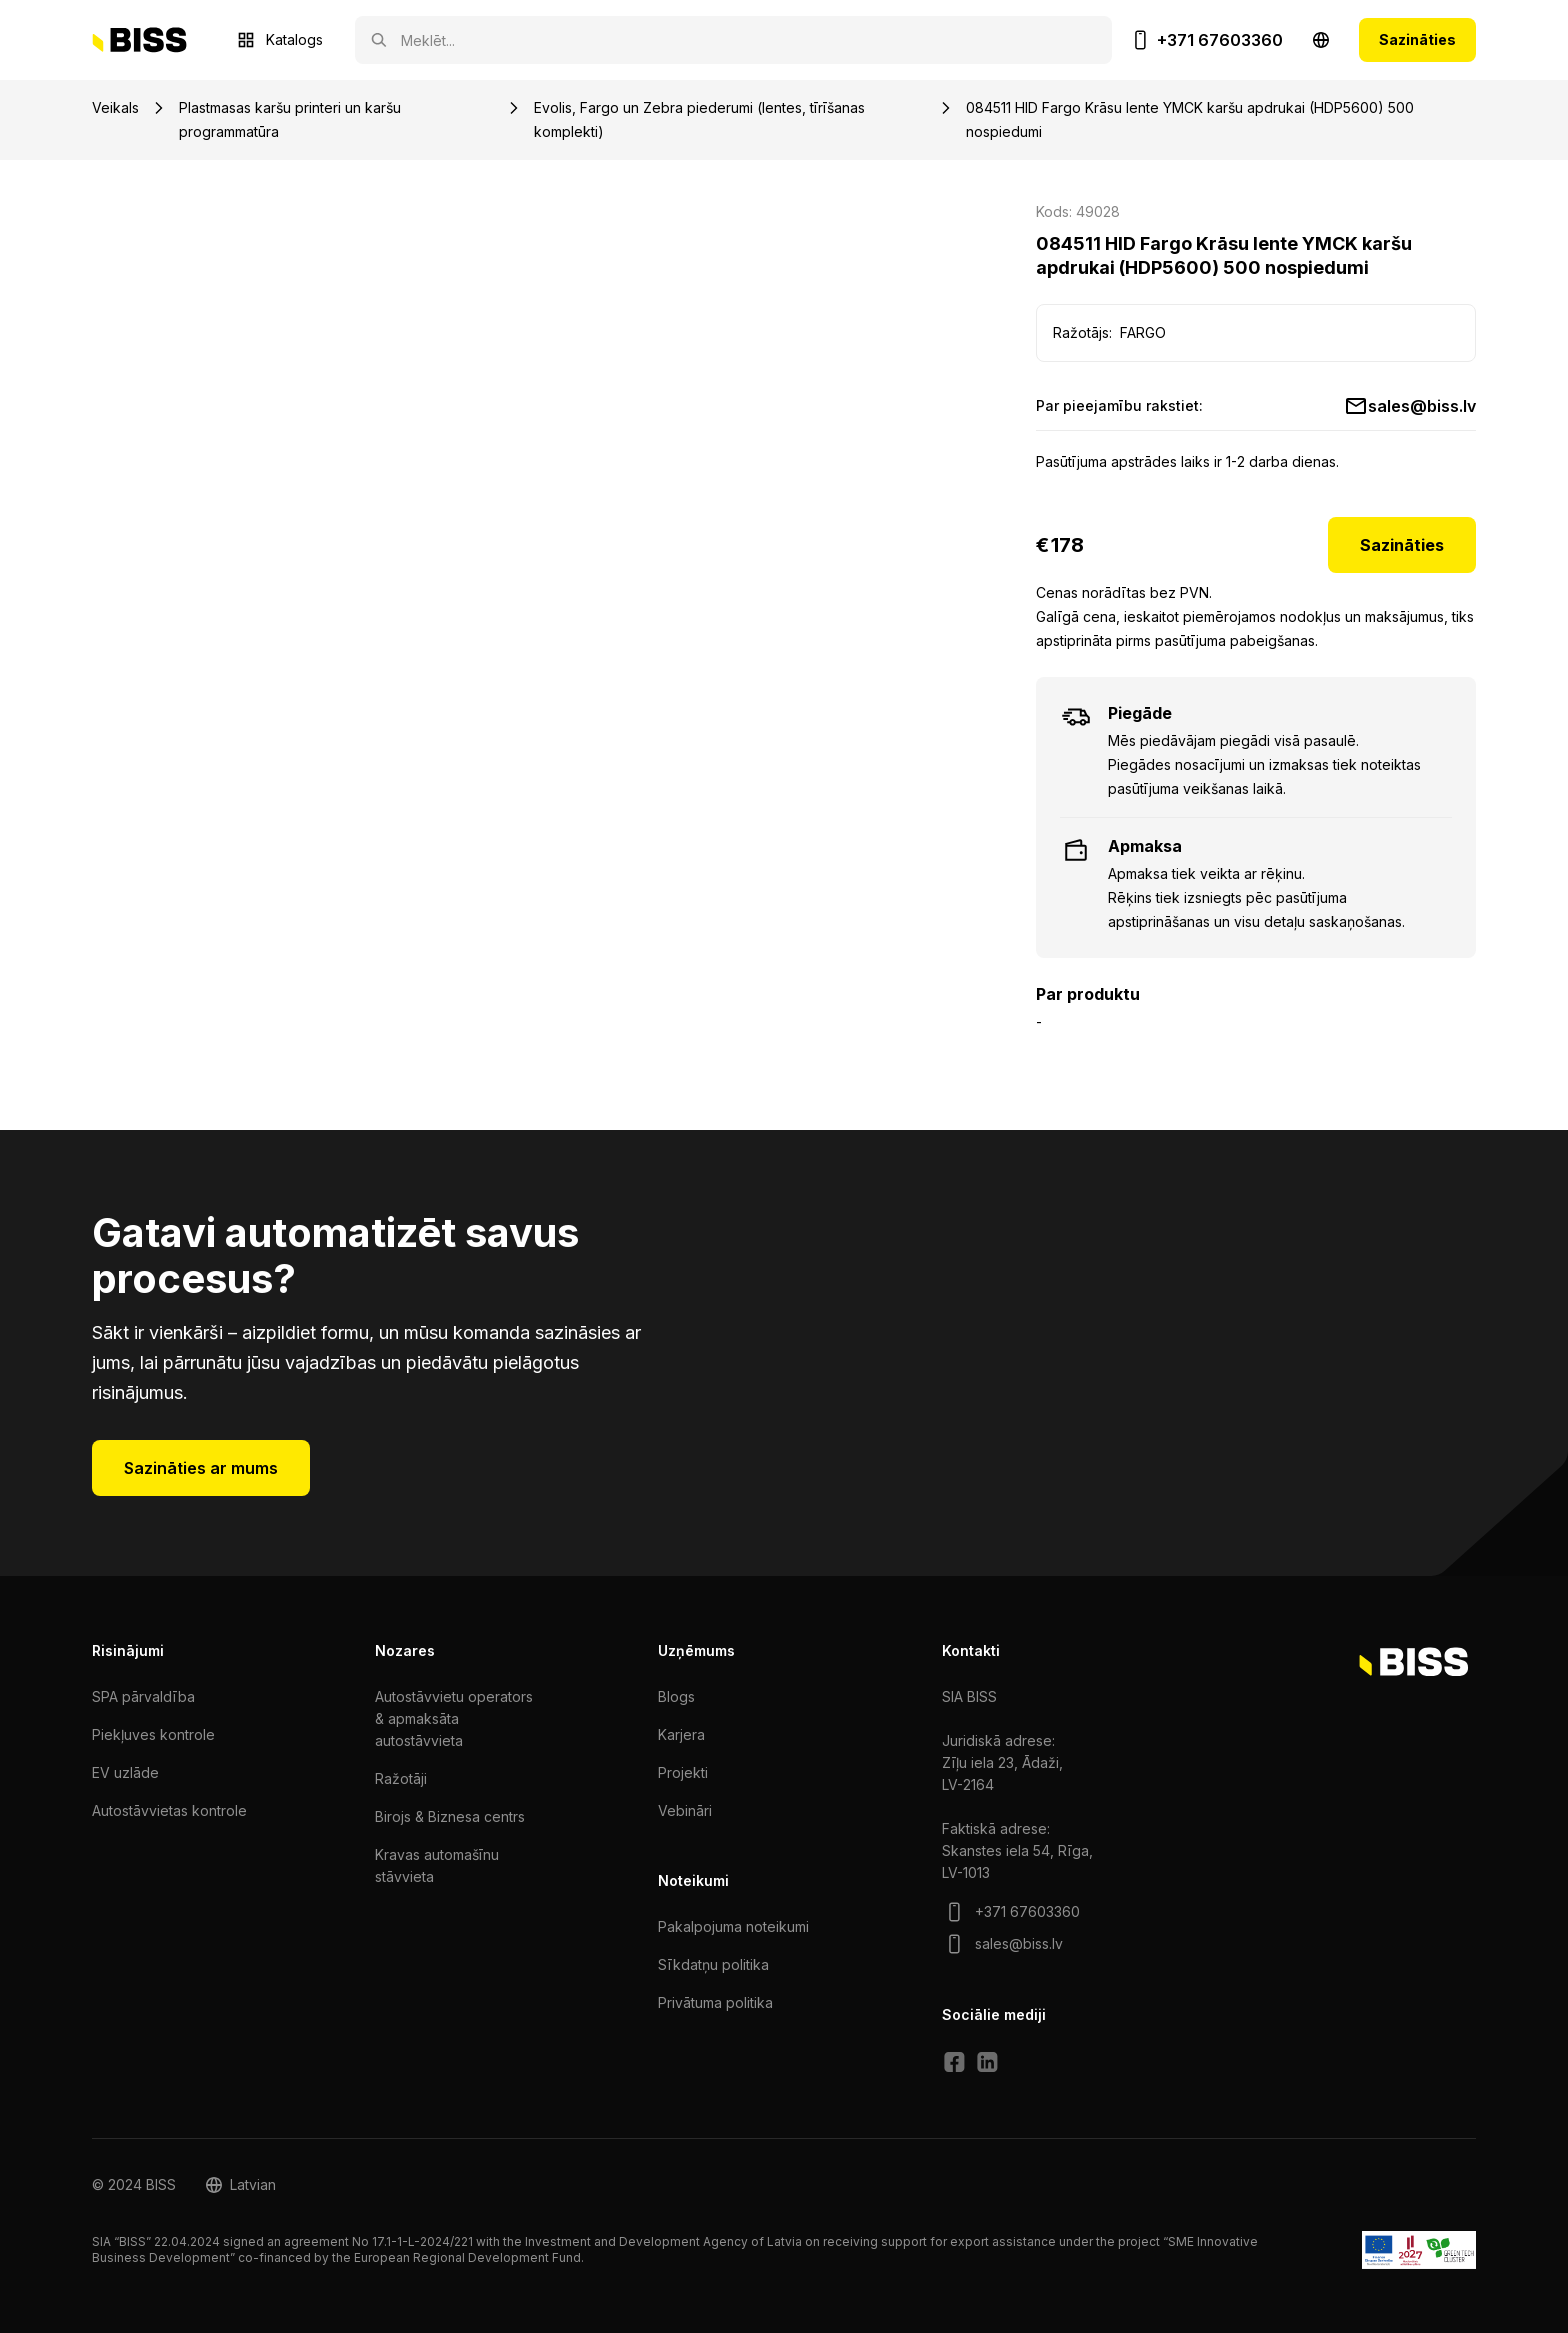 The height and width of the screenshot is (2333, 1568). What do you see at coordinates (153, 1734) in the screenshot?
I see `Piekļuves kontrole` at bounding box center [153, 1734].